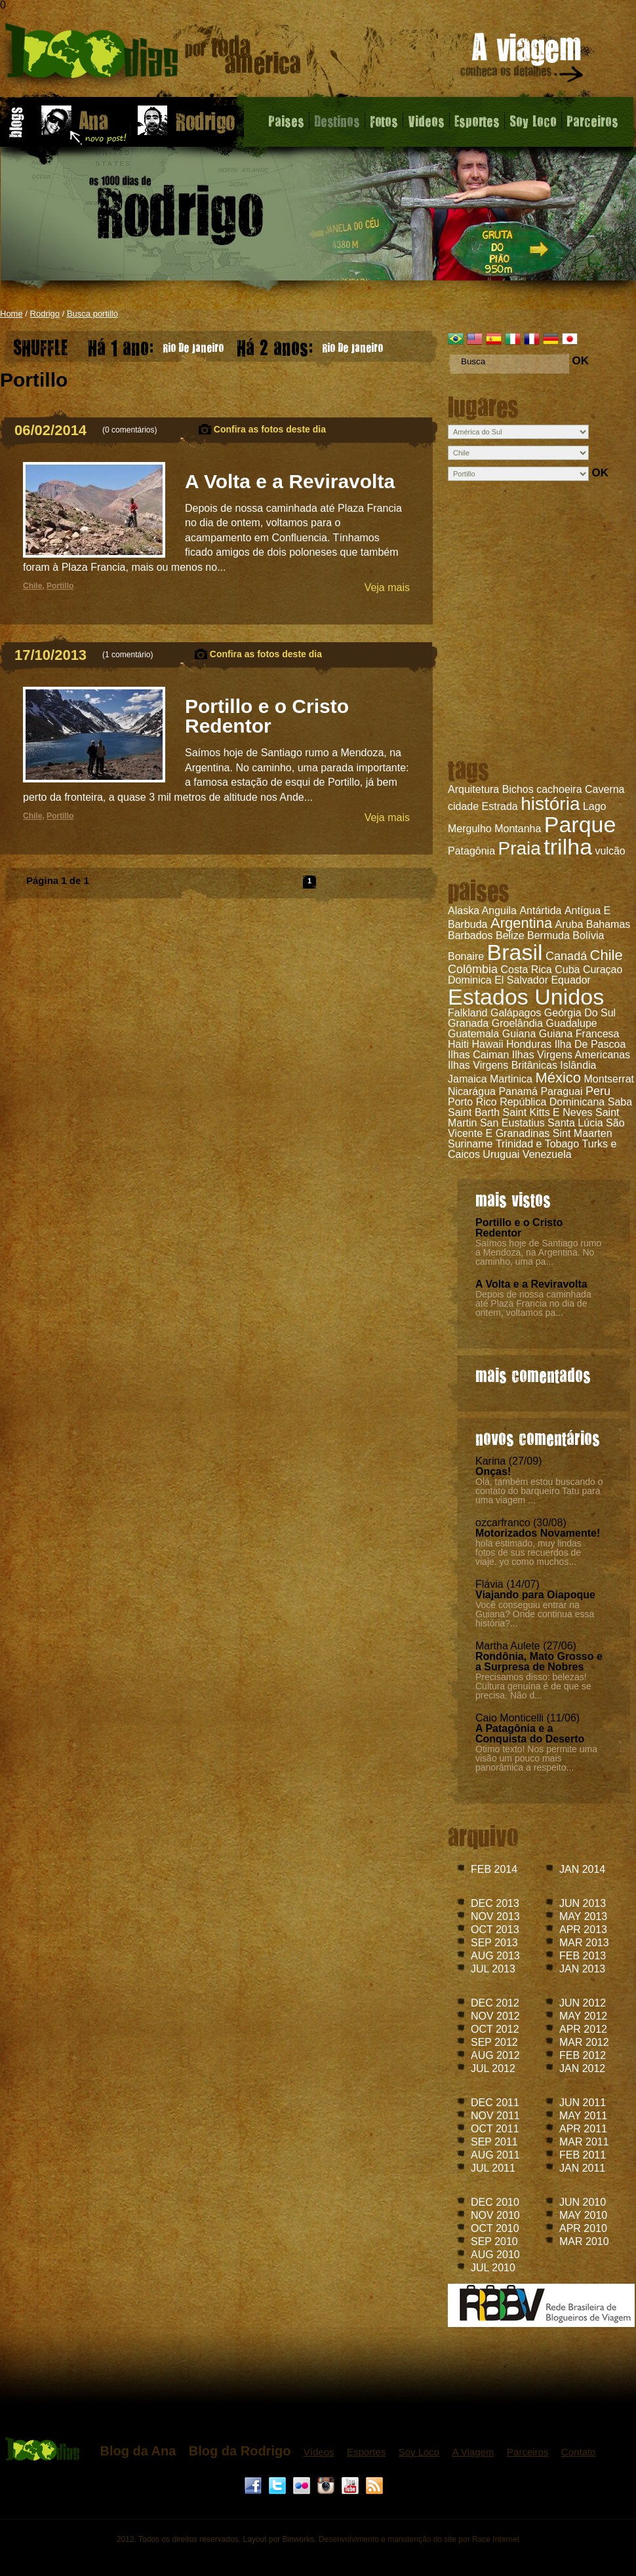 This screenshot has height=2576, width=636. What do you see at coordinates (567, 969) in the screenshot?
I see `Cuba` at bounding box center [567, 969].